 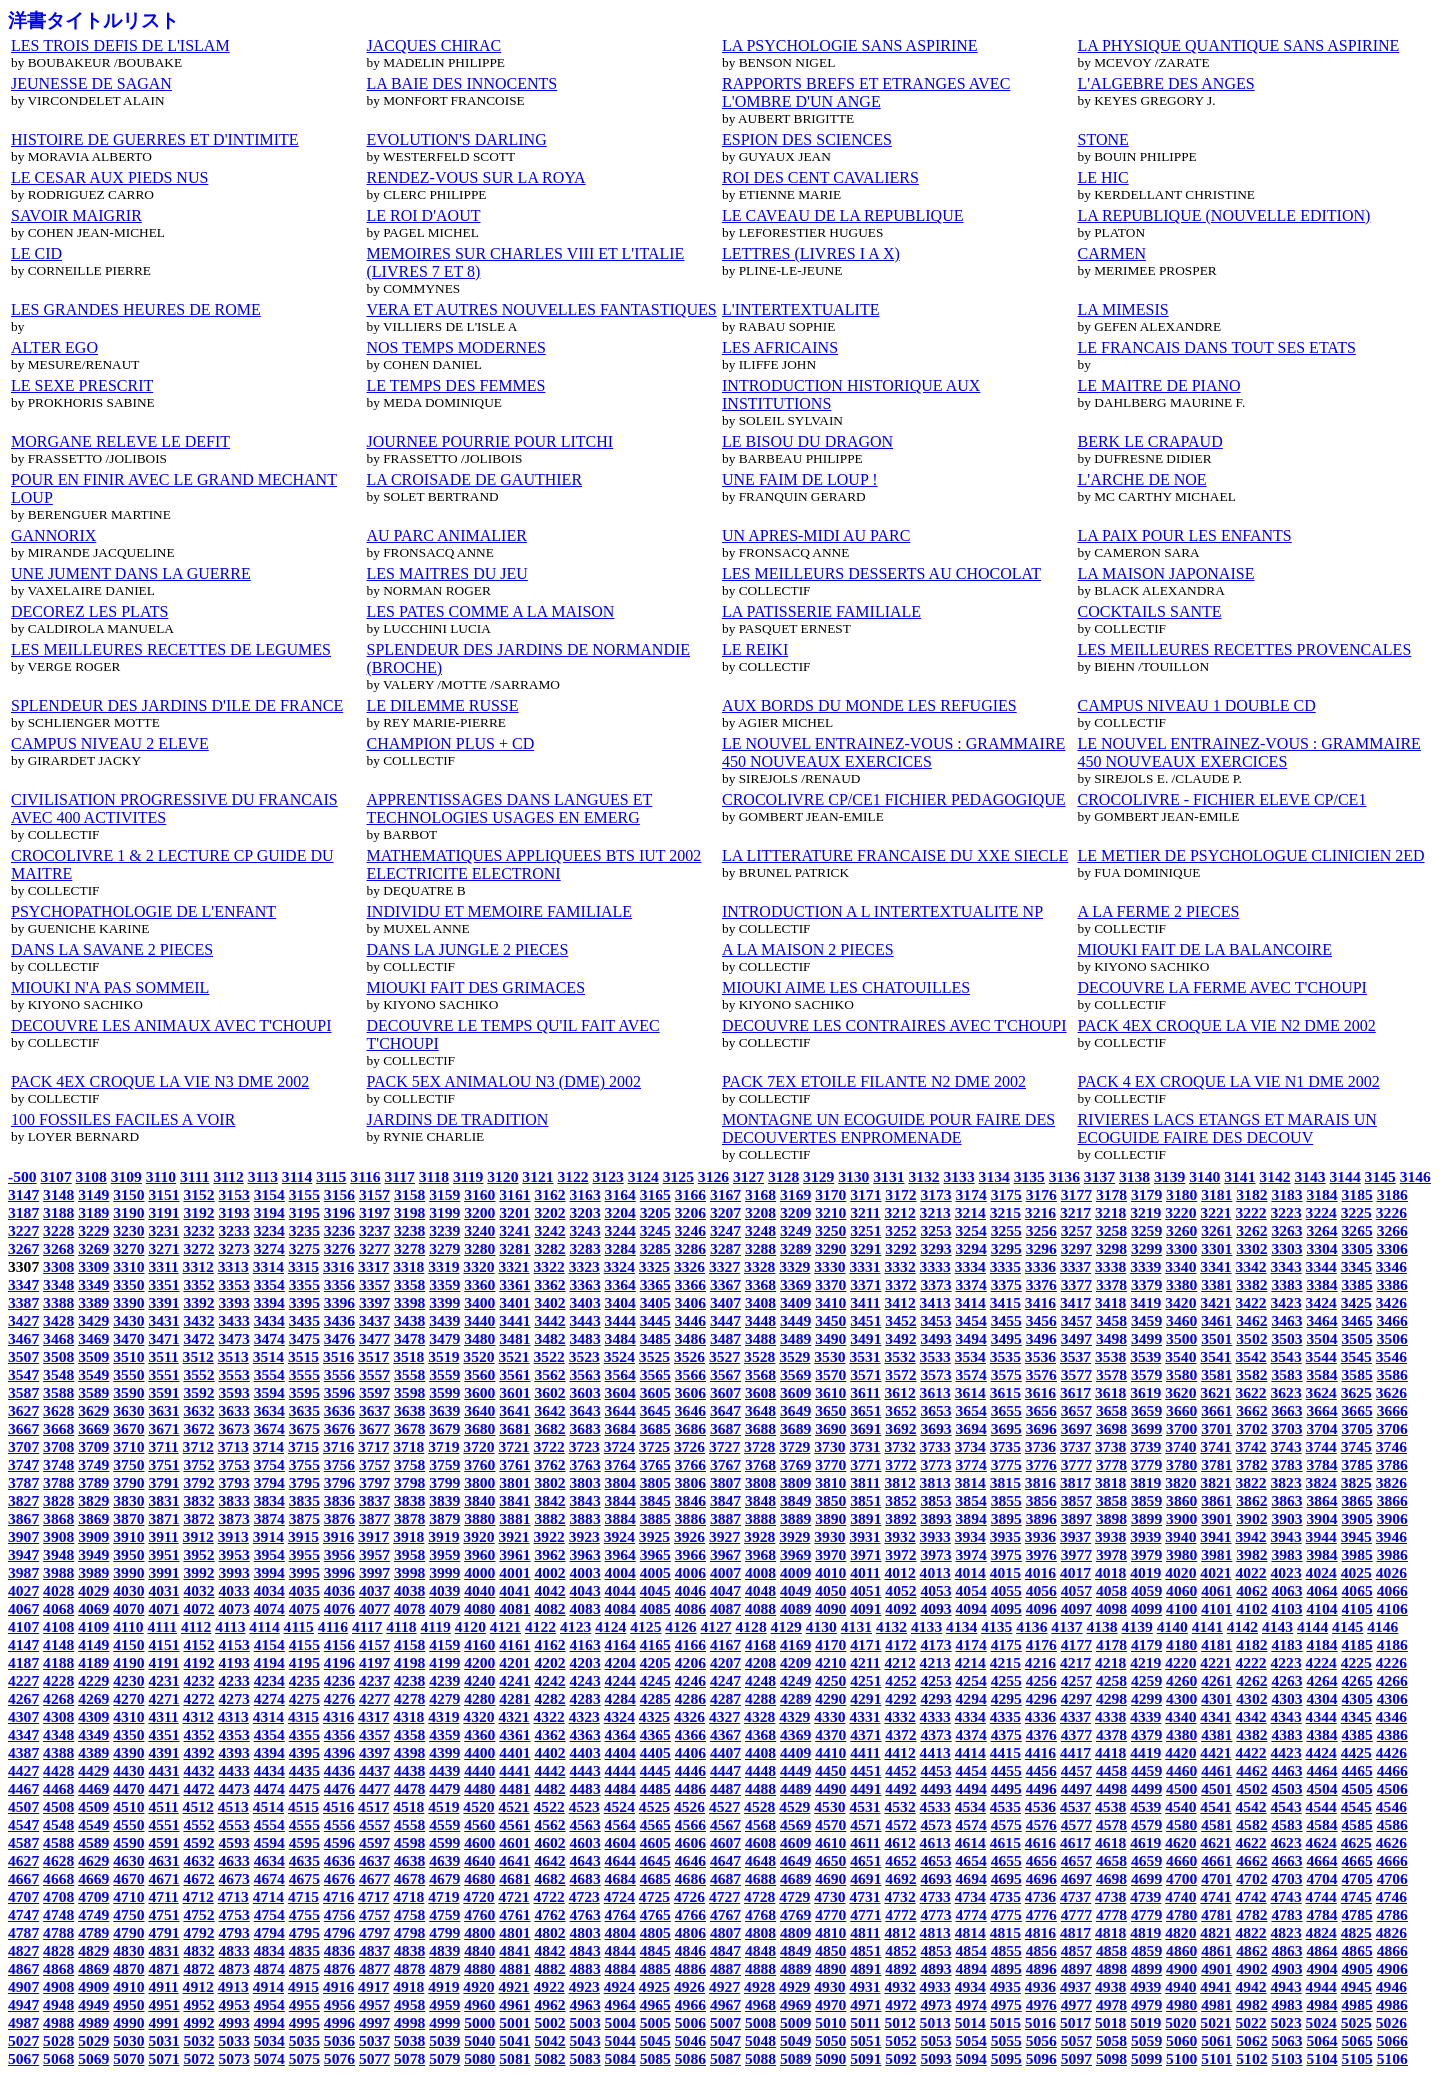 I want to click on 3430, so click(x=128, y=1320).